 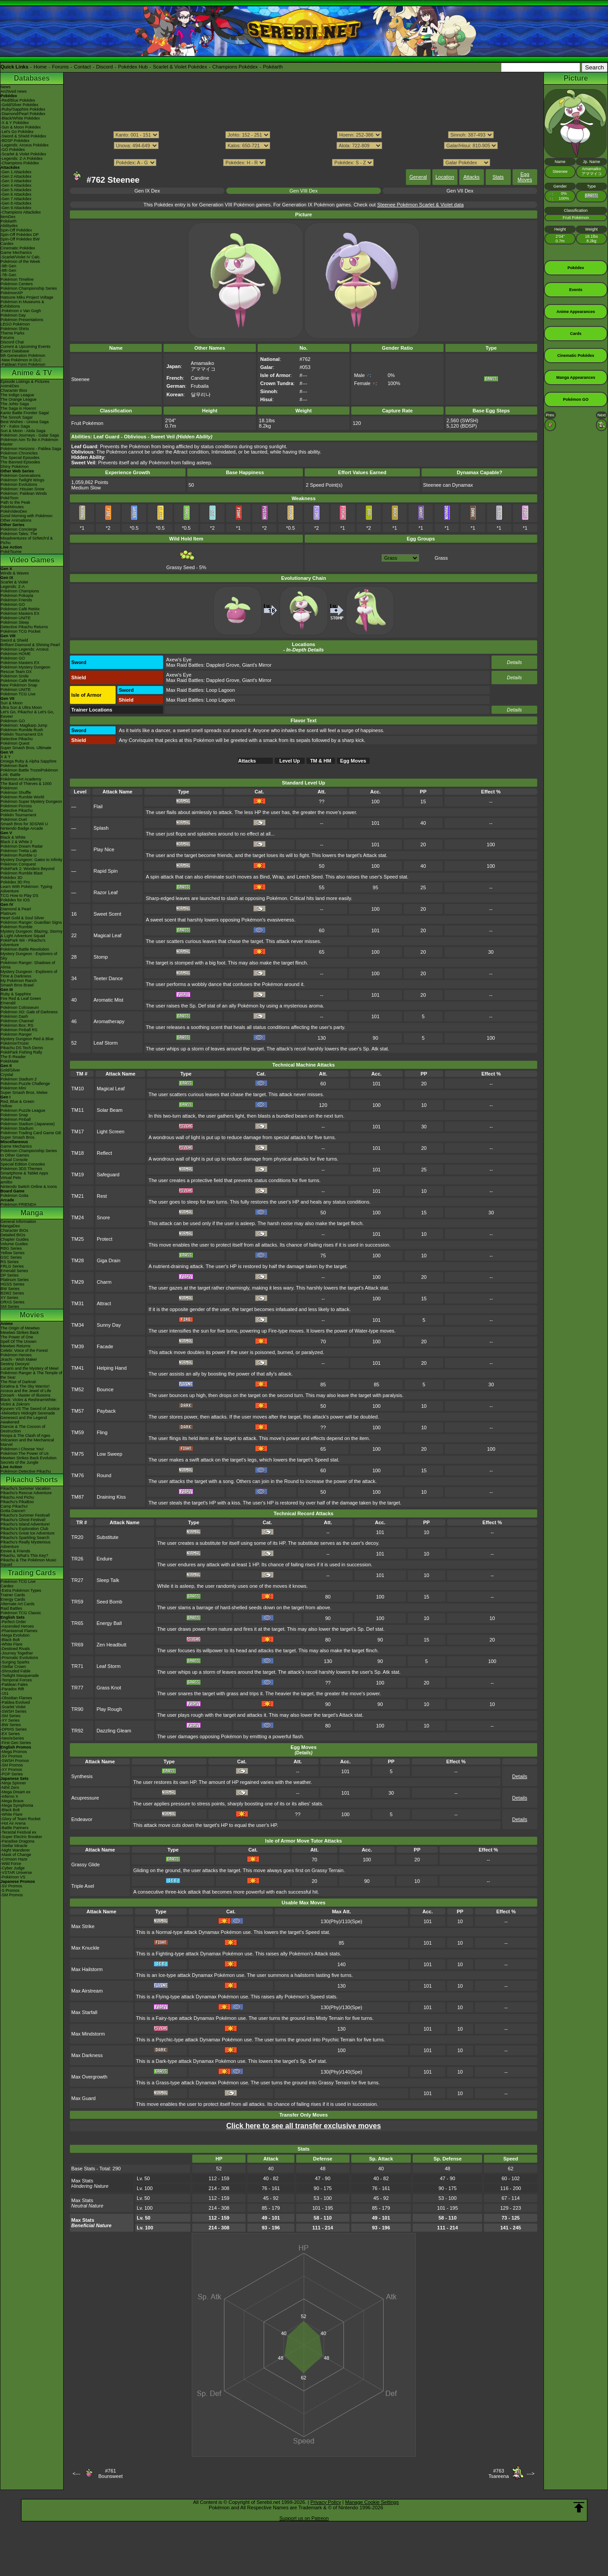 What do you see at coordinates (77, 1325) in the screenshot?
I see `TM34` at bounding box center [77, 1325].